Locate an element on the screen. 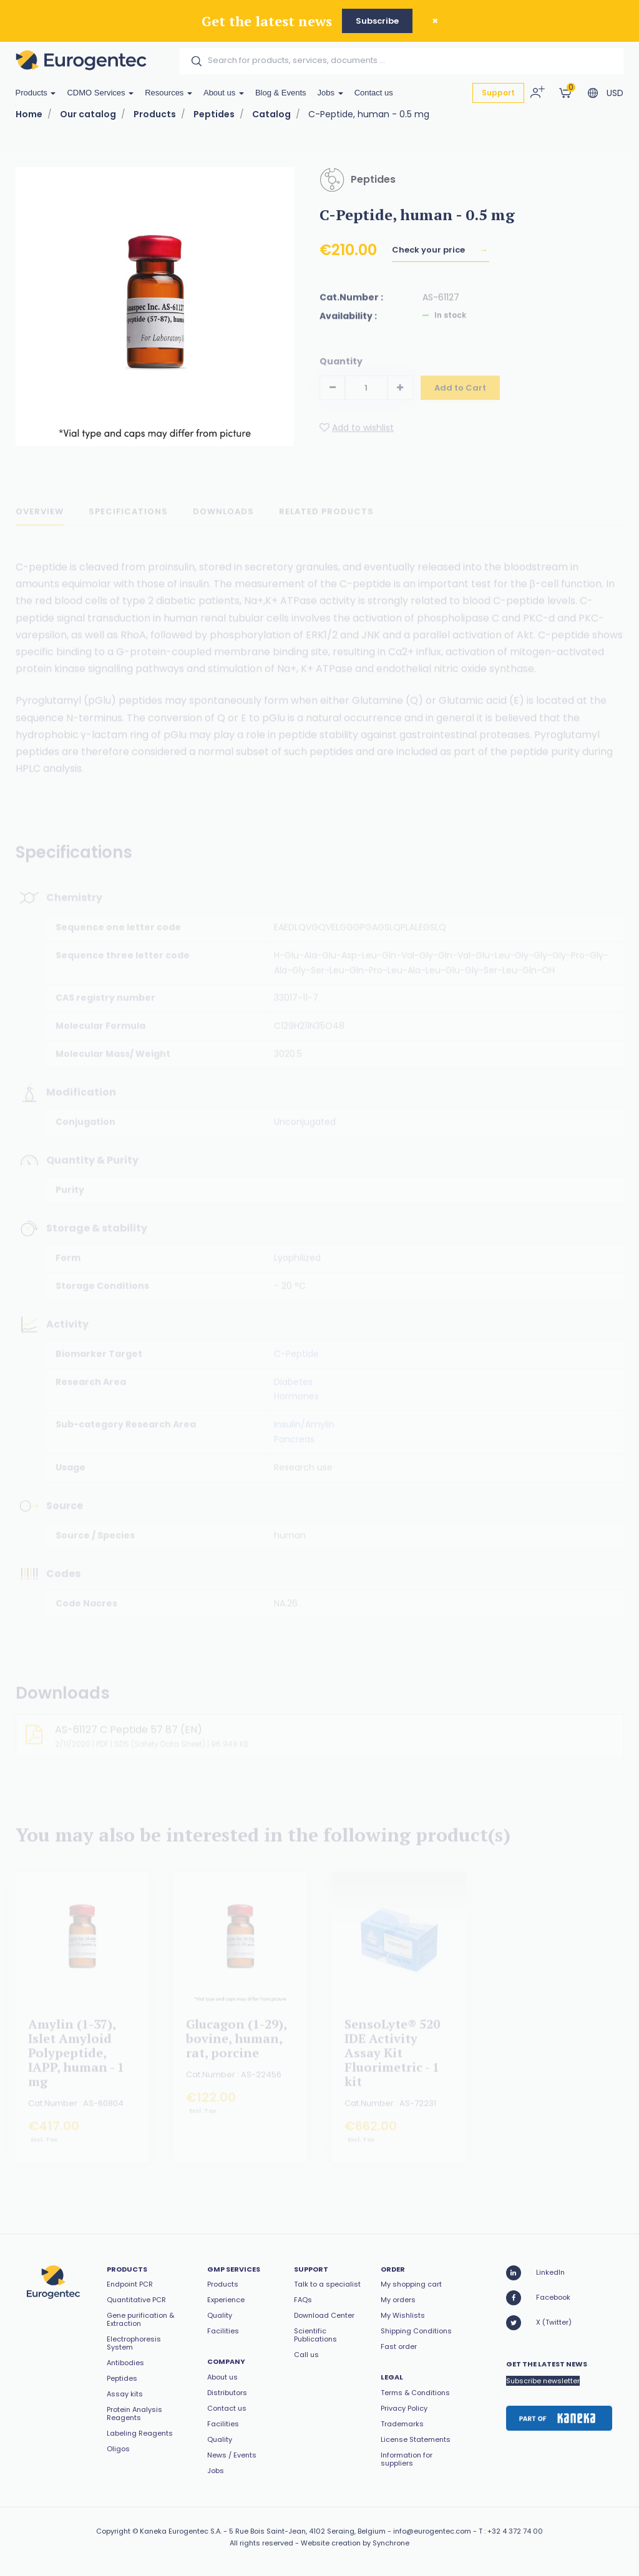  Resources is located at coordinates (168, 92).